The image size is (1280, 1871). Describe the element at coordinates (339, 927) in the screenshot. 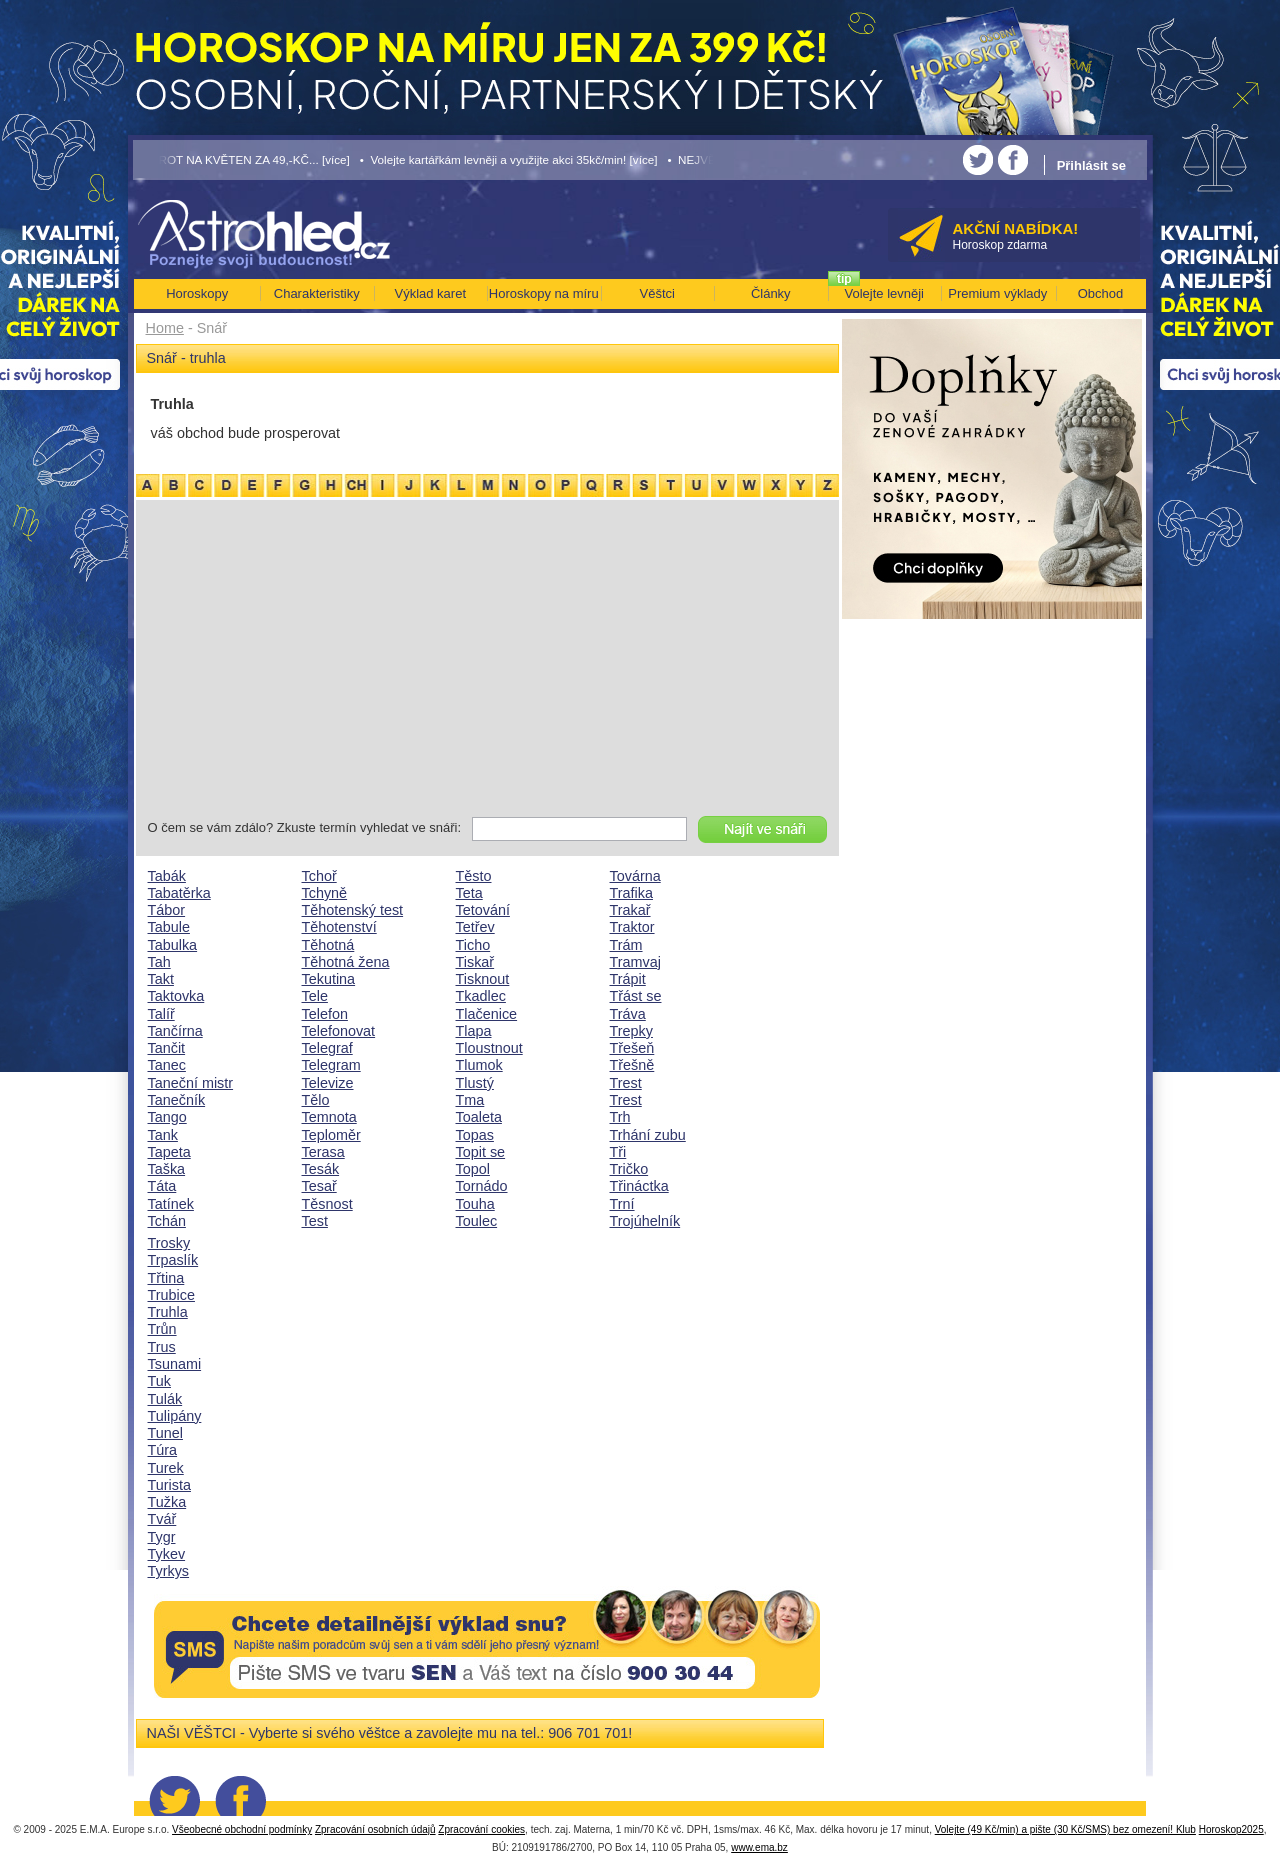

I see `Těhotenství` at that location.